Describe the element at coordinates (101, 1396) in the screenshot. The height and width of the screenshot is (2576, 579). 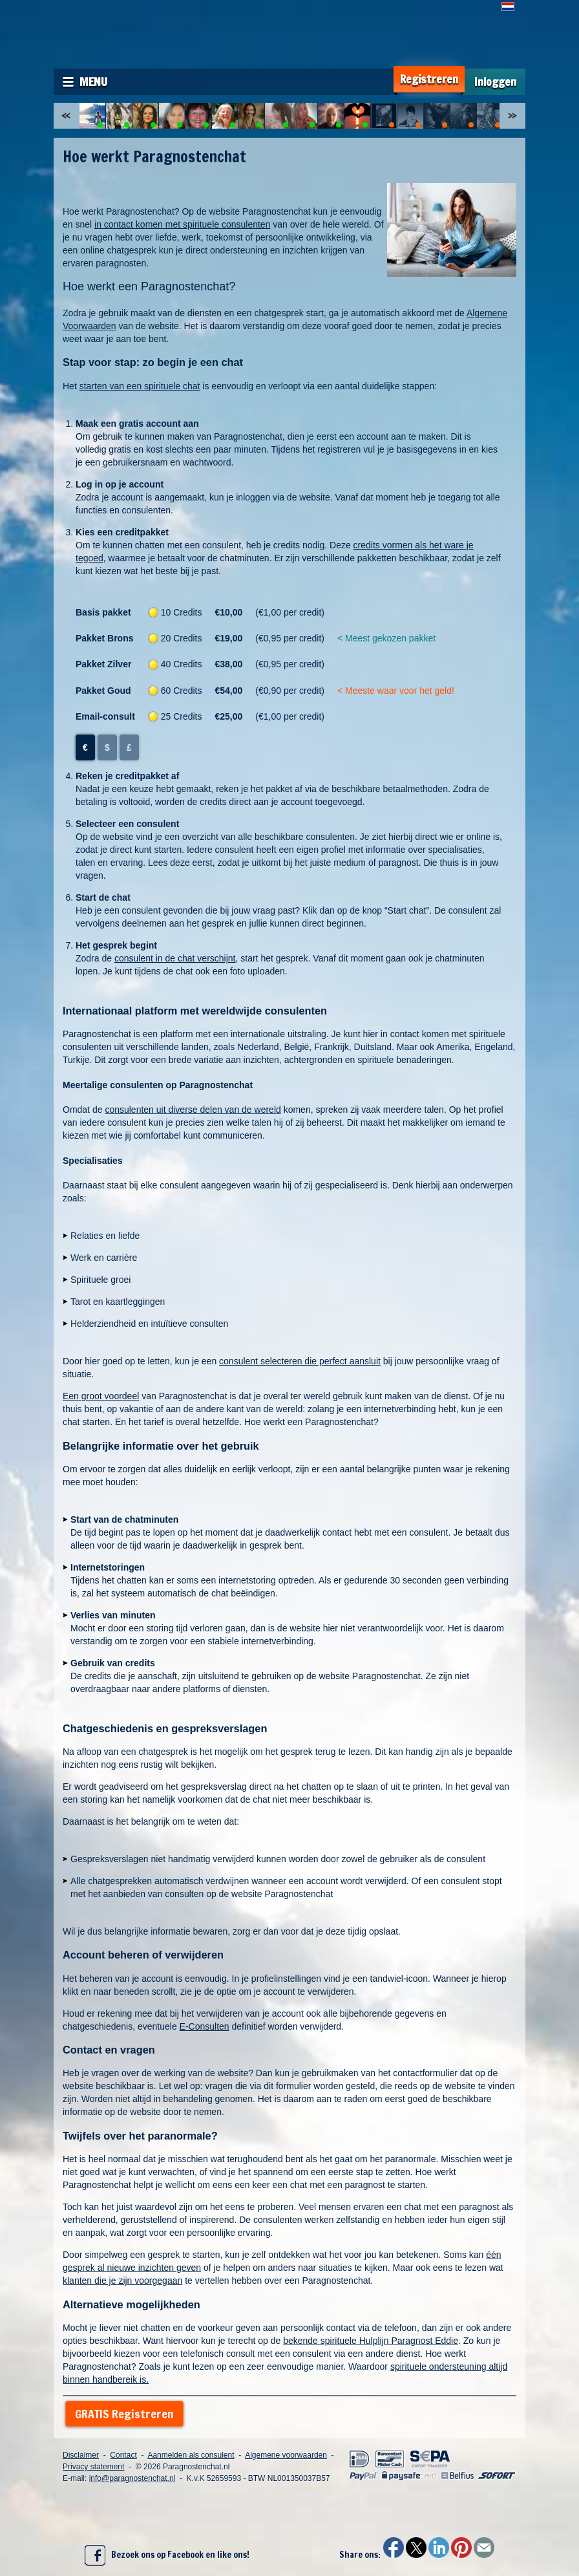
I see `Een groot voordeel` at that location.